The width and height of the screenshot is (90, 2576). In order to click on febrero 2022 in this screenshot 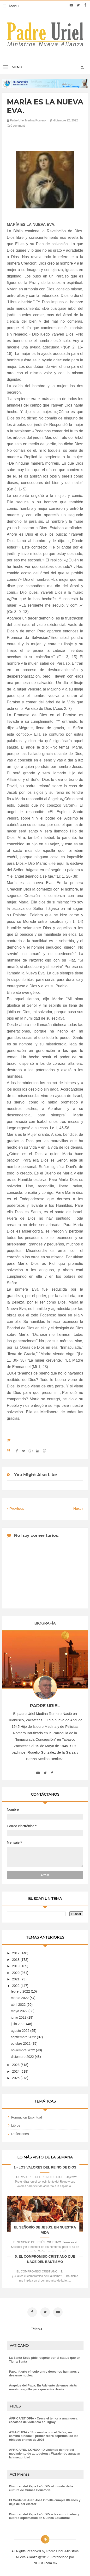, I will do `click(21, 1991)`.